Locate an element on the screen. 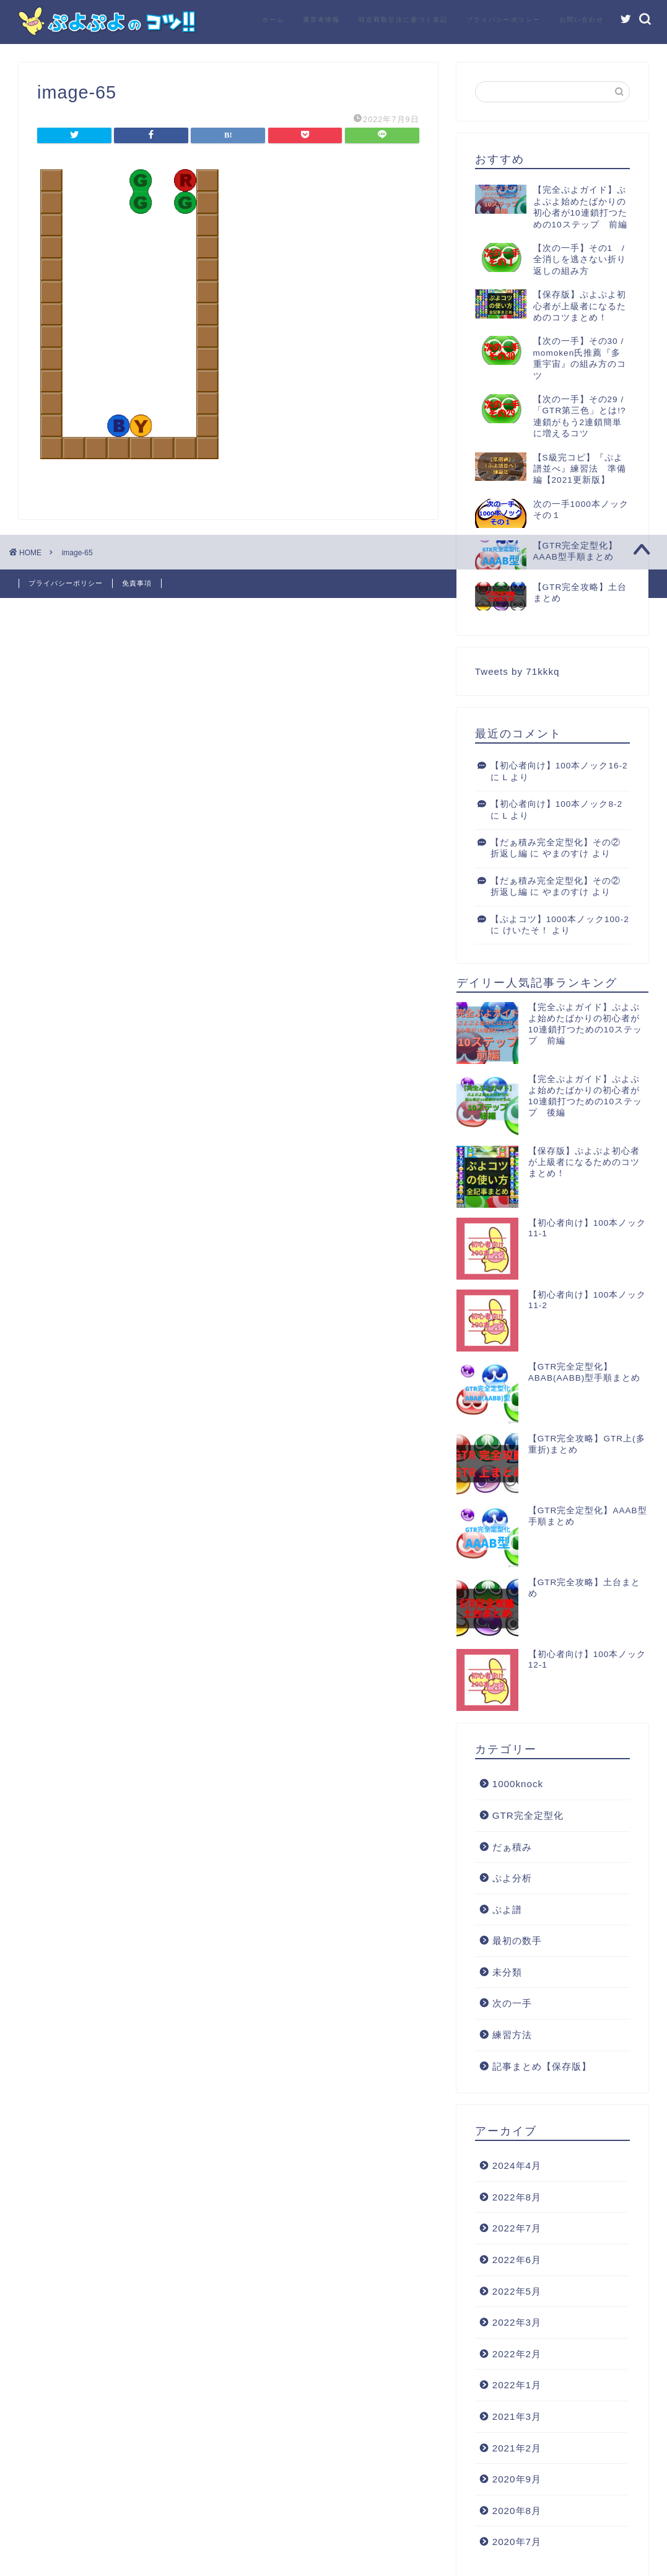 The image size is (667, 2576). 【ぷよコツ】1000本ノック100-2 is located at coordinates (559, 919).